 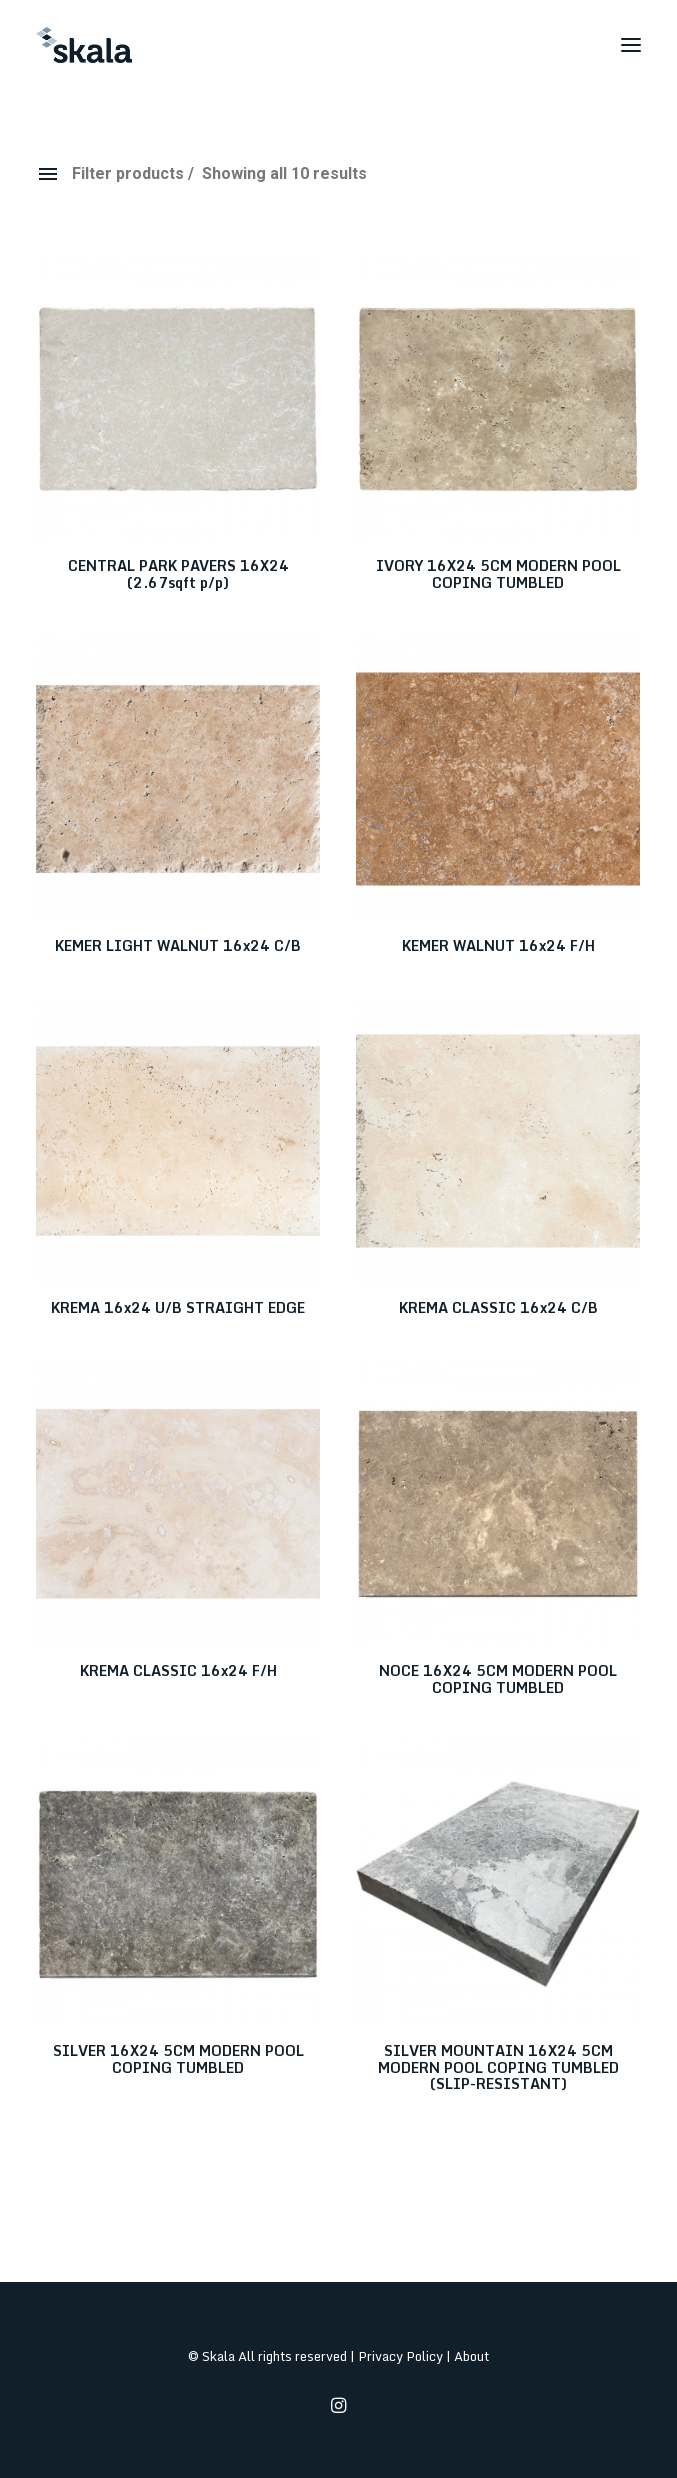 What do you see at coordinates (498, 1307) in the screenshot?
I see `KREMA CLASSIC 16x24 C/B` at bounding box center [498, 1307].